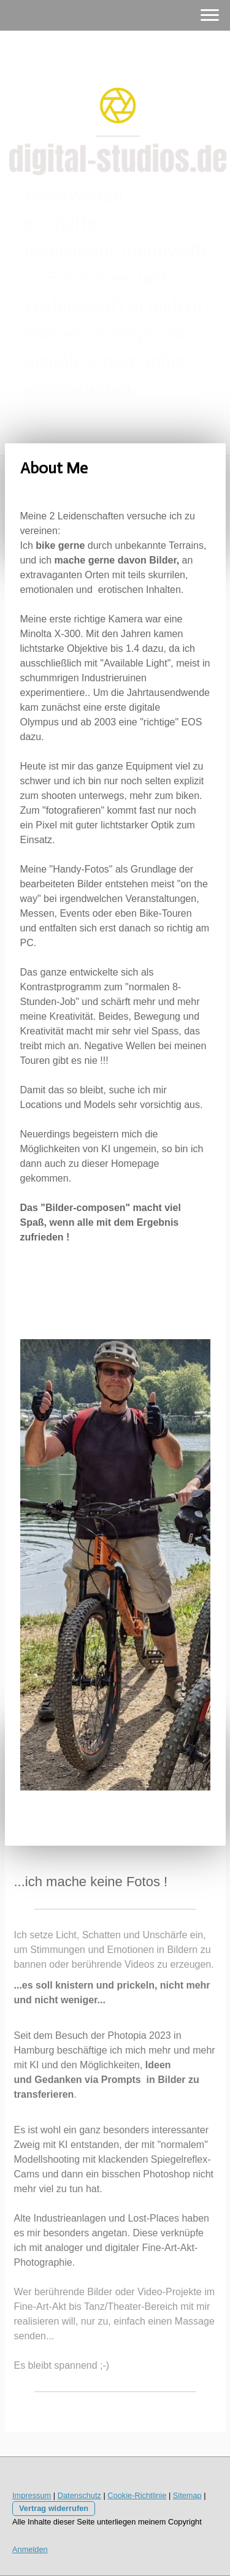  Describe the element at coordinates (53, 2508) in the screenshot. I see `Vertrag widerrufen` at that location.